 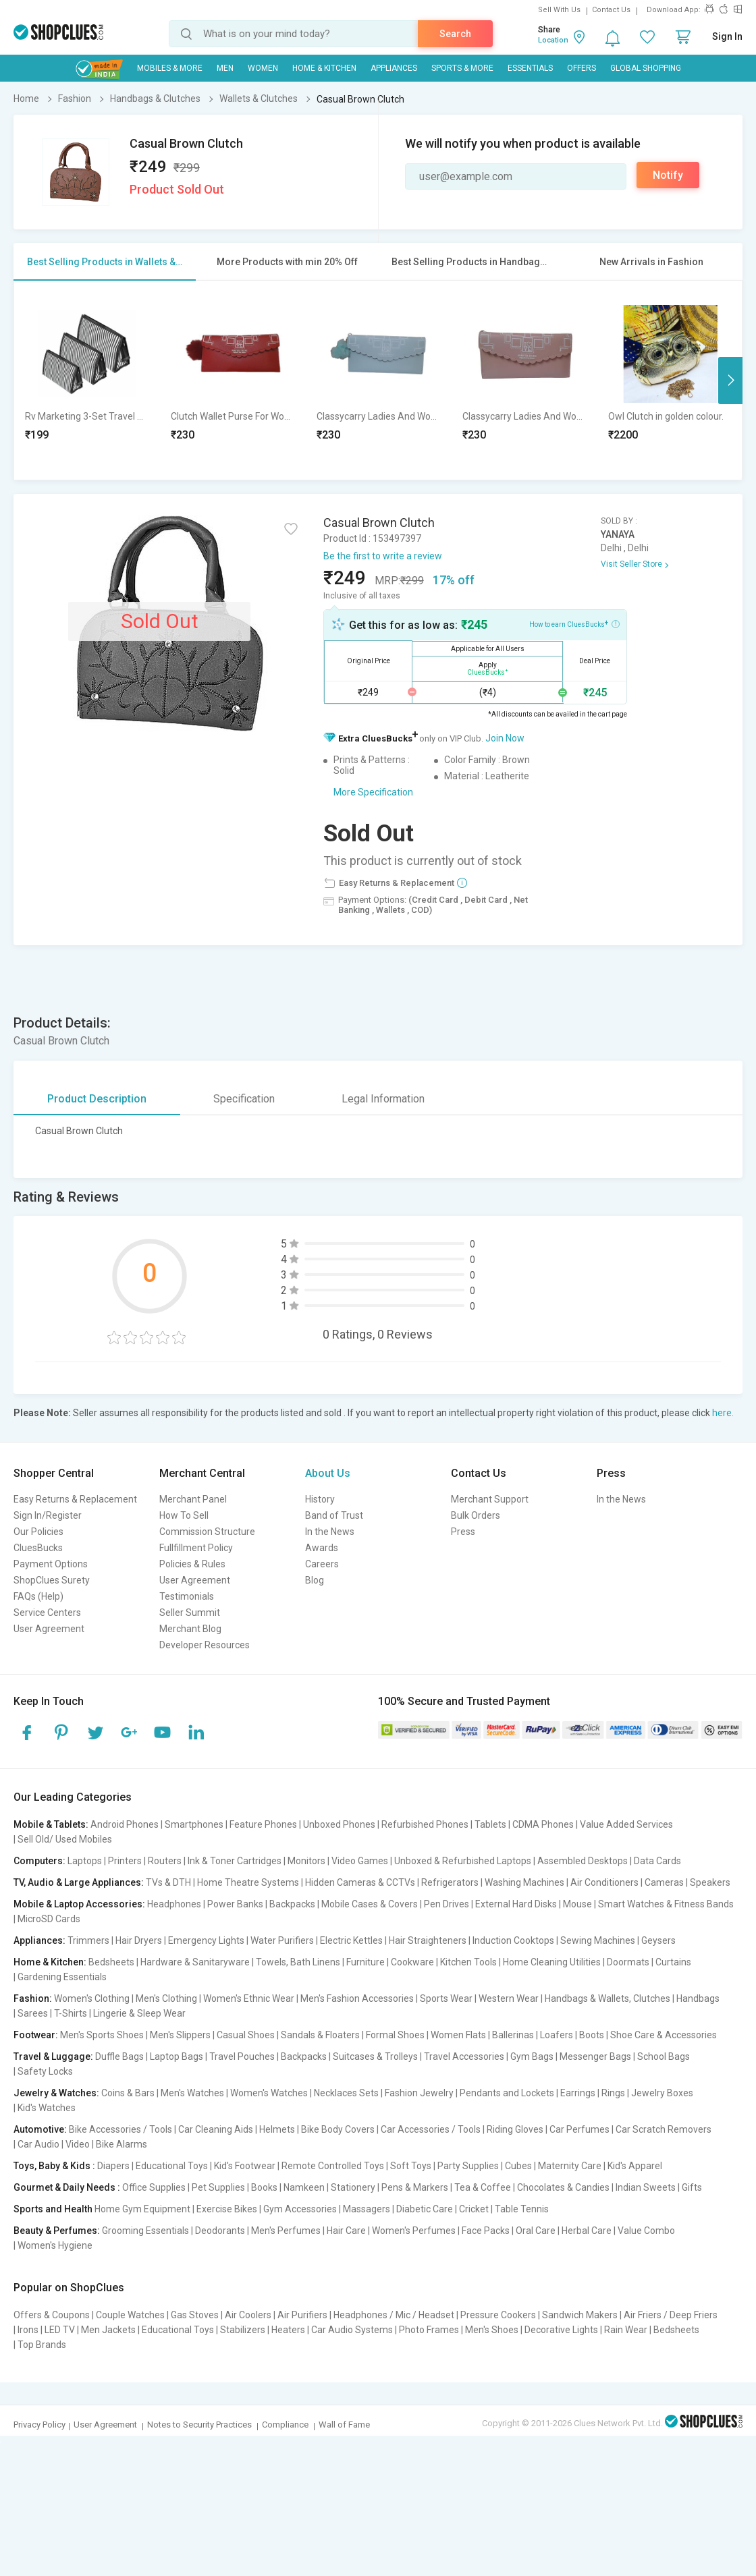 What do you see at coordinates (215, 2129) in the screenshot?
I see `Car Cleaning Aids` at bounding box center [215, 2129].